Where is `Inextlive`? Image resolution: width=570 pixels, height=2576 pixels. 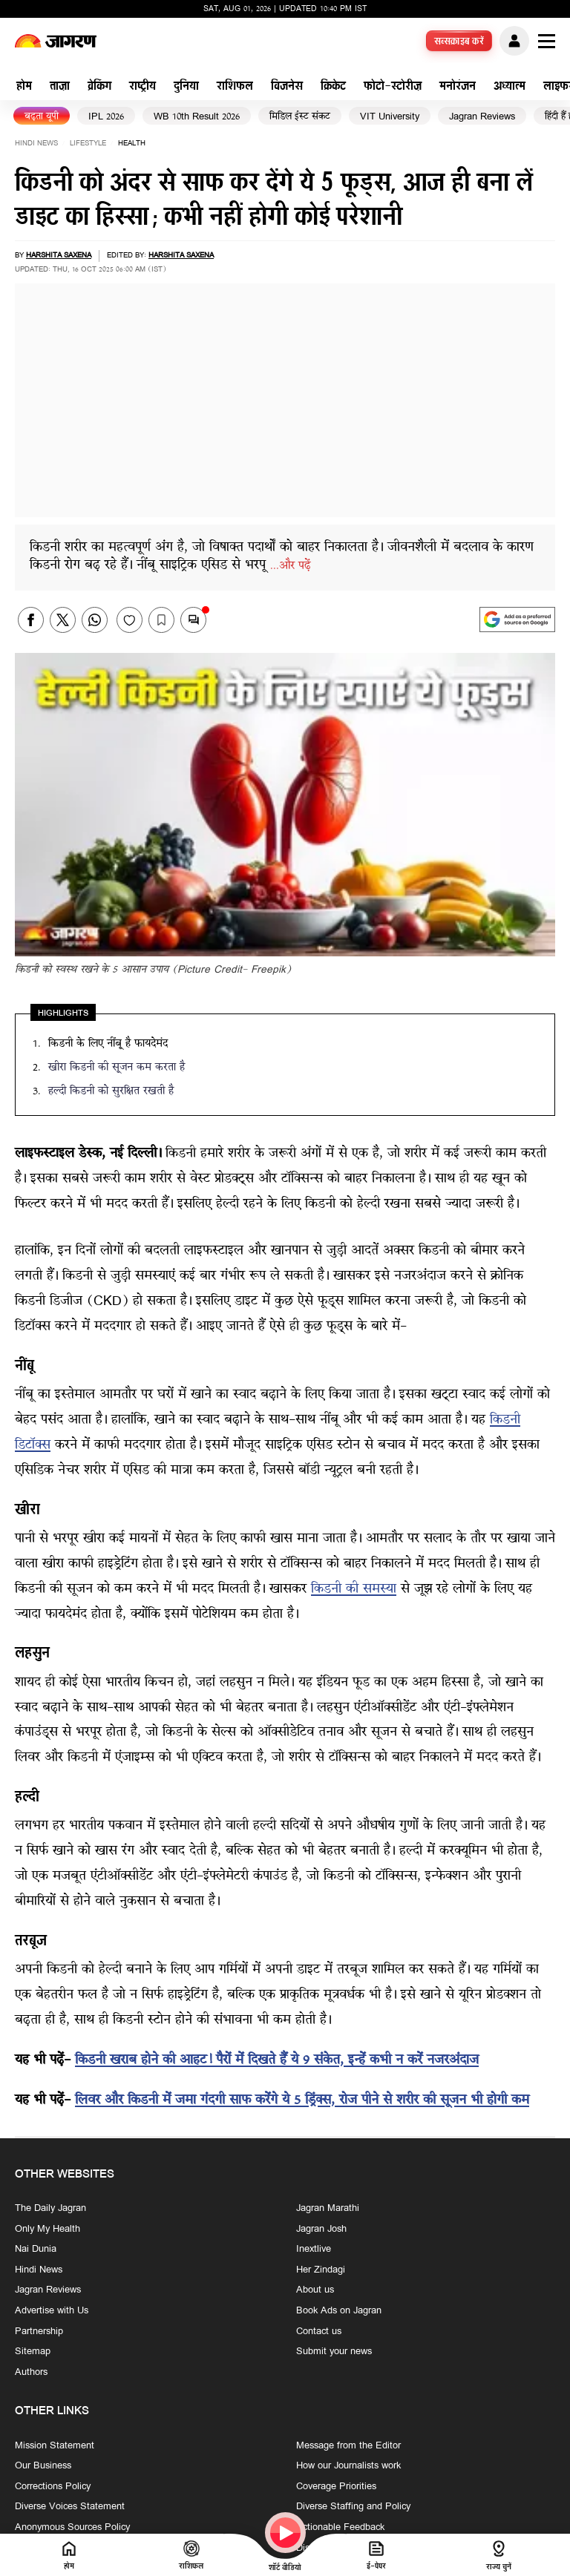 Inextlive is located at coordinates (313, 2249).